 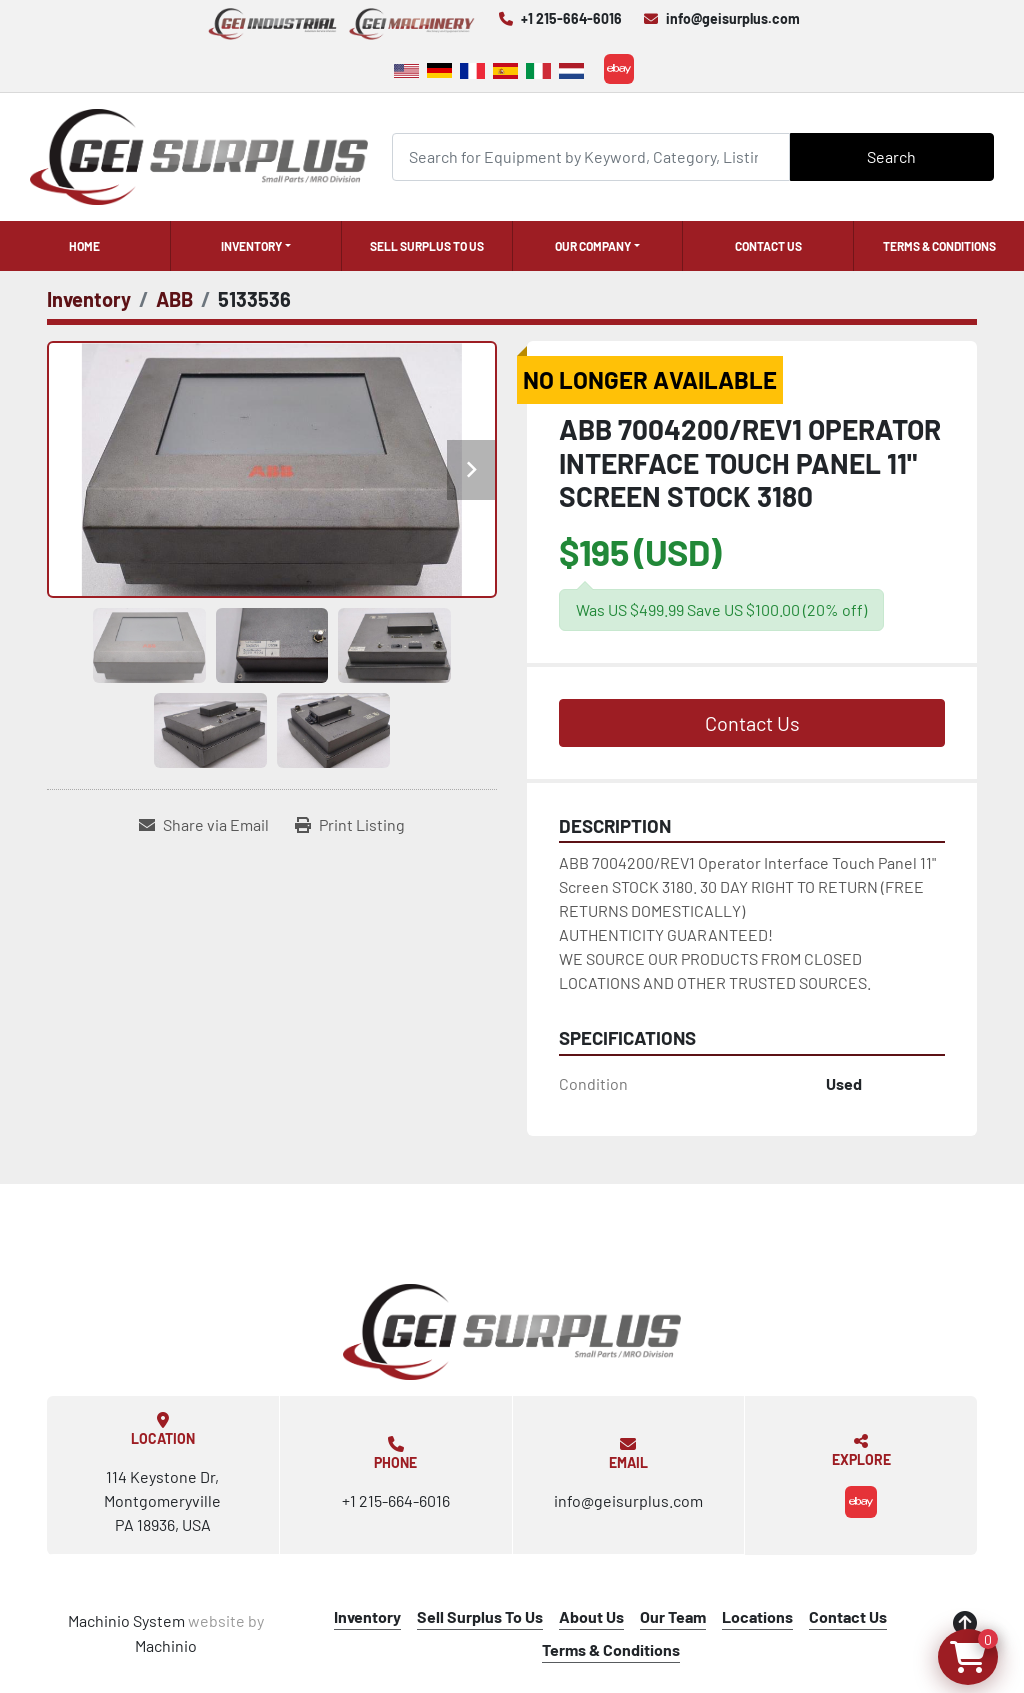 What do you see at coordinates (593, 246) in the screenshot?
I see `Our Company [button]` at bounding box center [593, 246].